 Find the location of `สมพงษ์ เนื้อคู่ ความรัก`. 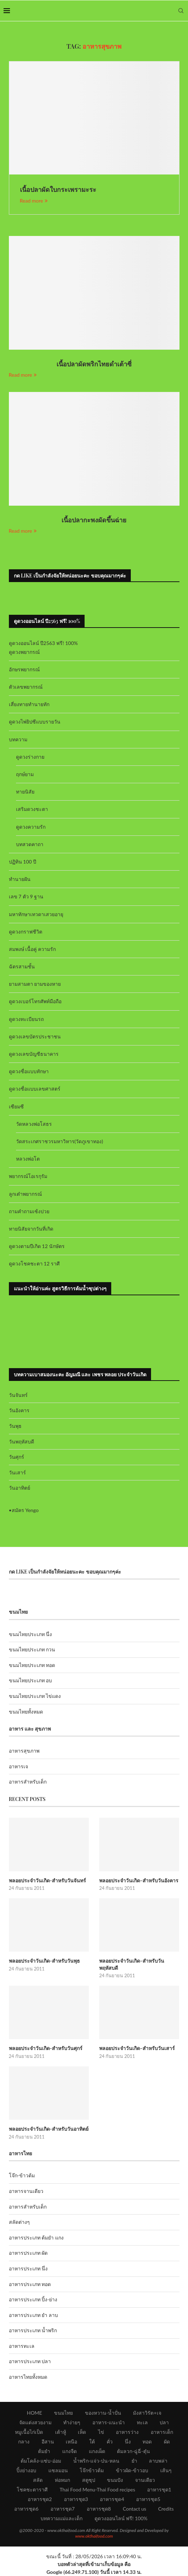

สมพงษ์ เนื้อคู่ ความรัก is located at coordinates (32, 949).